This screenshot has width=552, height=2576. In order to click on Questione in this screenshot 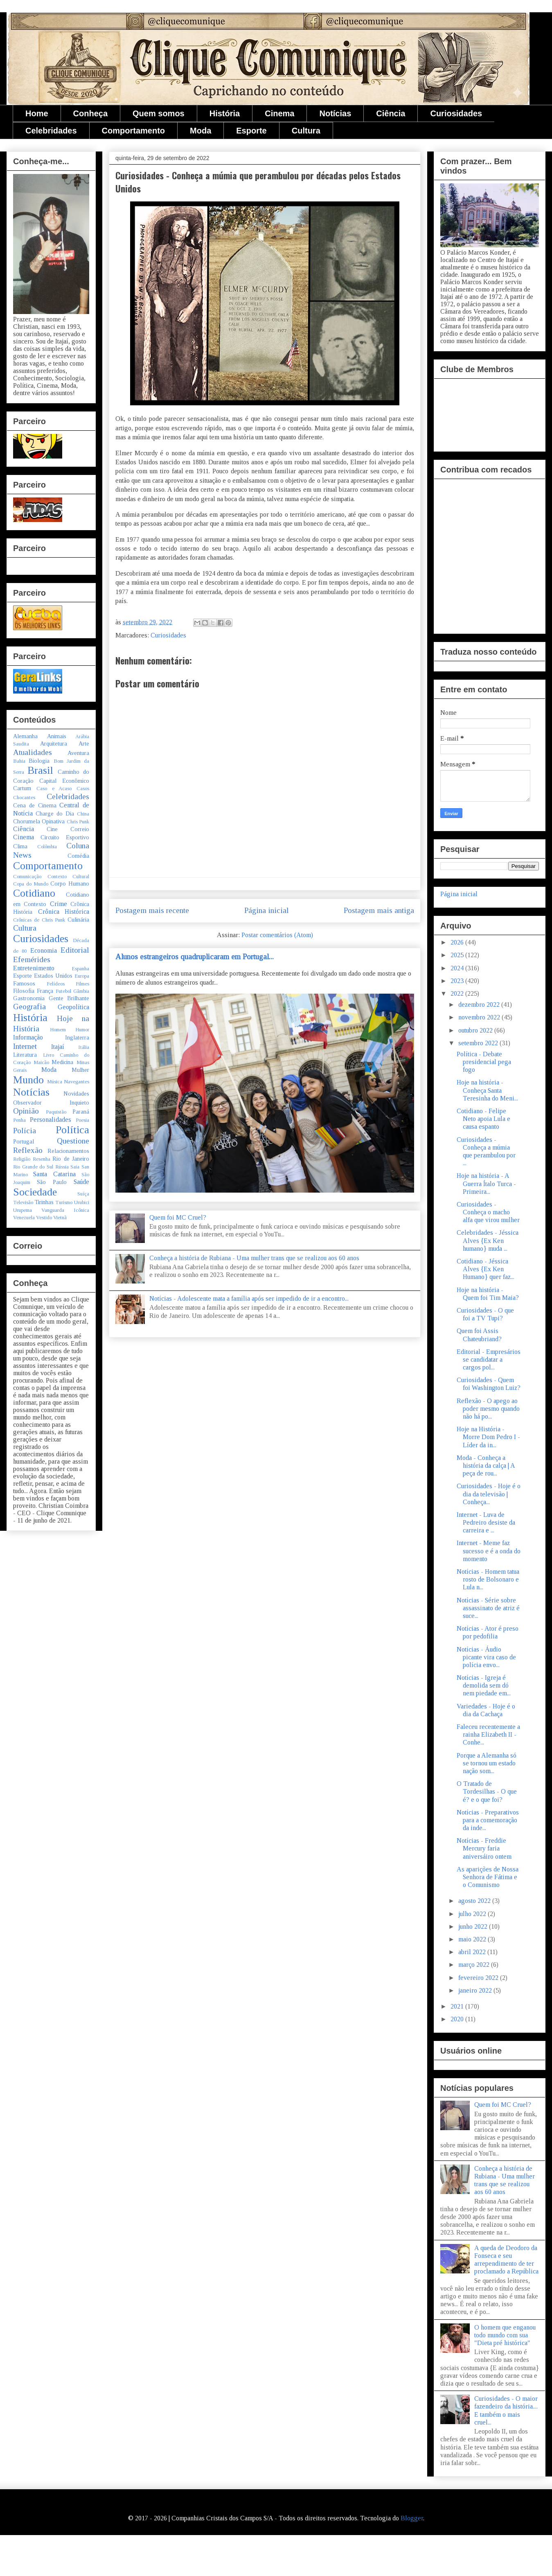, I will do `click(73, 1141)`.